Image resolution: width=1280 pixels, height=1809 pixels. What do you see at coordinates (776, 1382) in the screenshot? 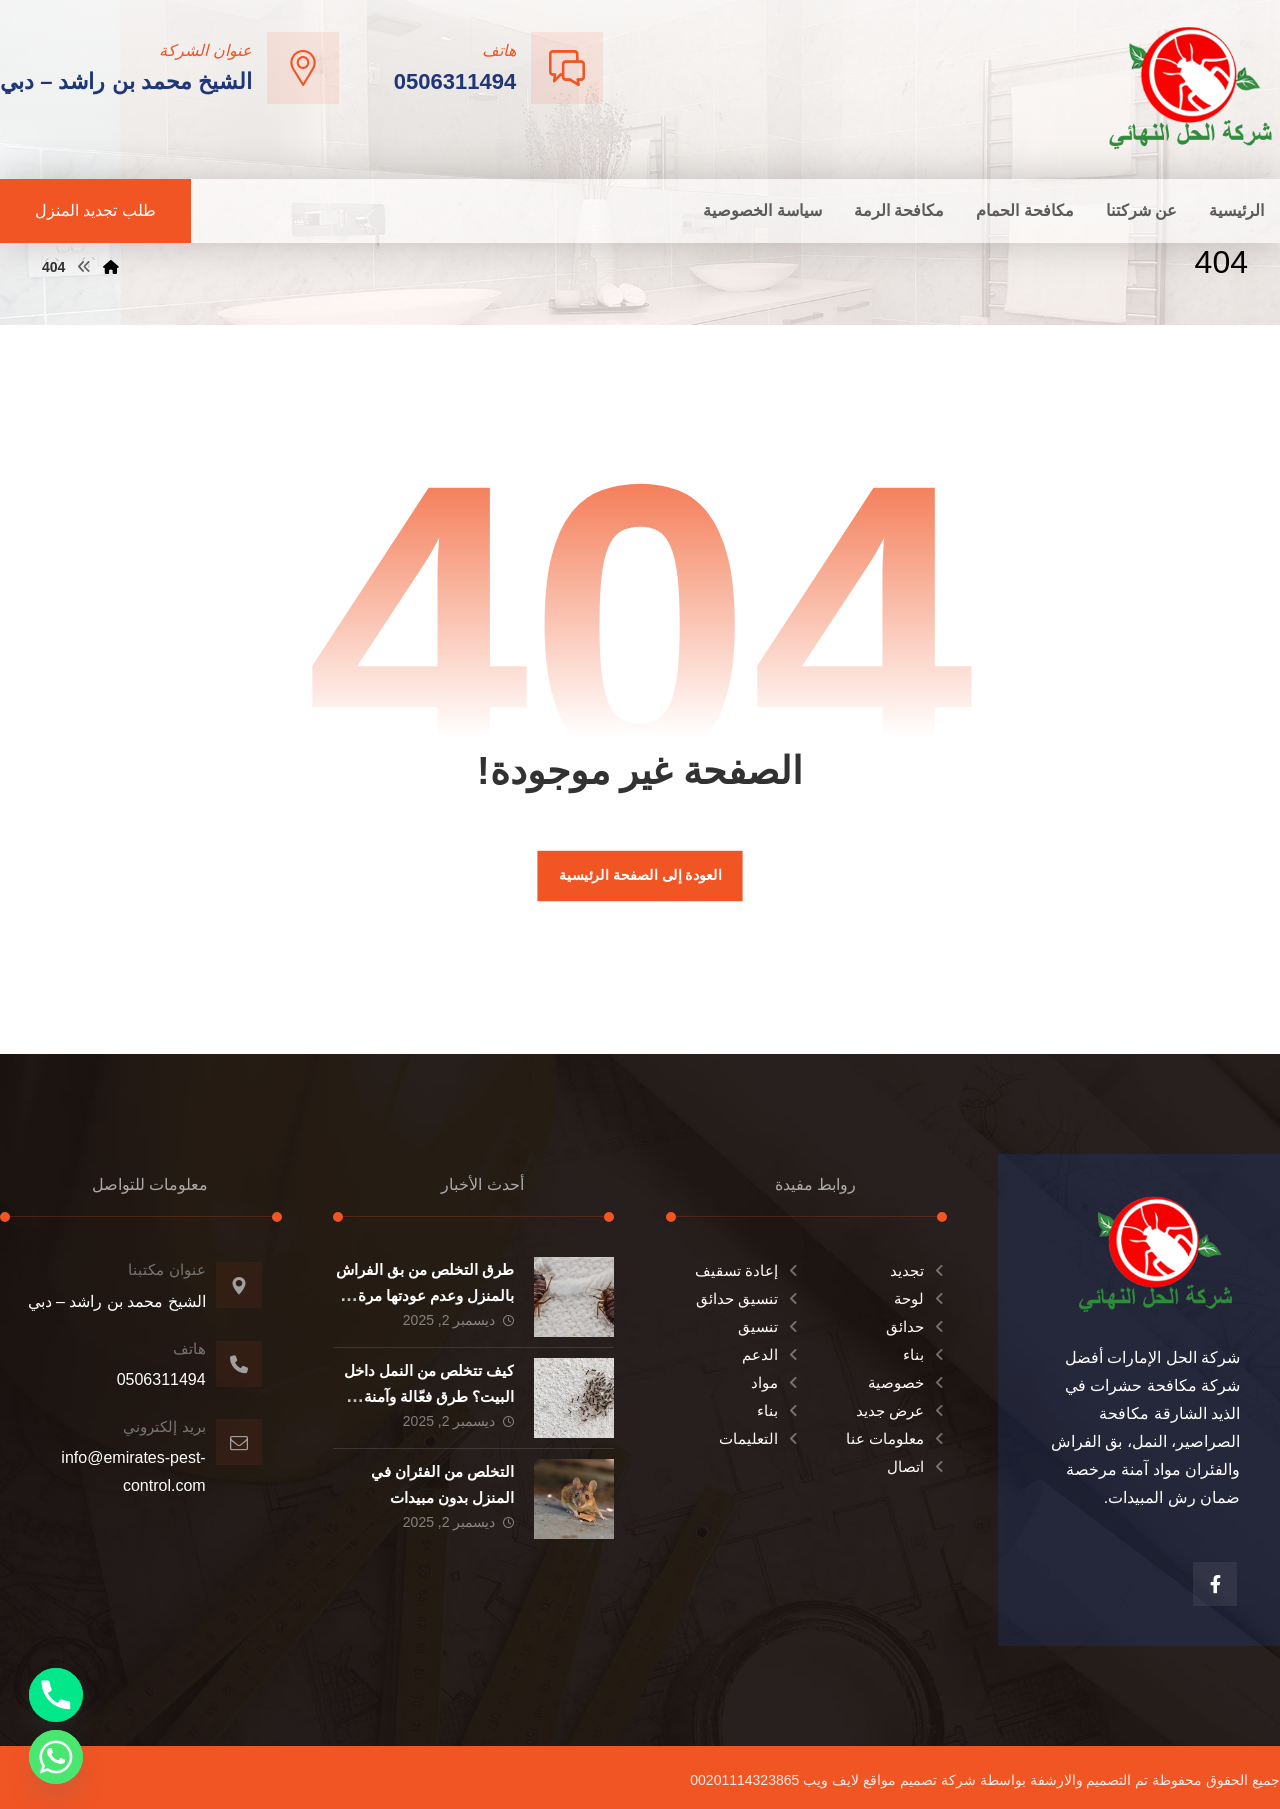
I see `مواد` at bounding box center [776, 1382].